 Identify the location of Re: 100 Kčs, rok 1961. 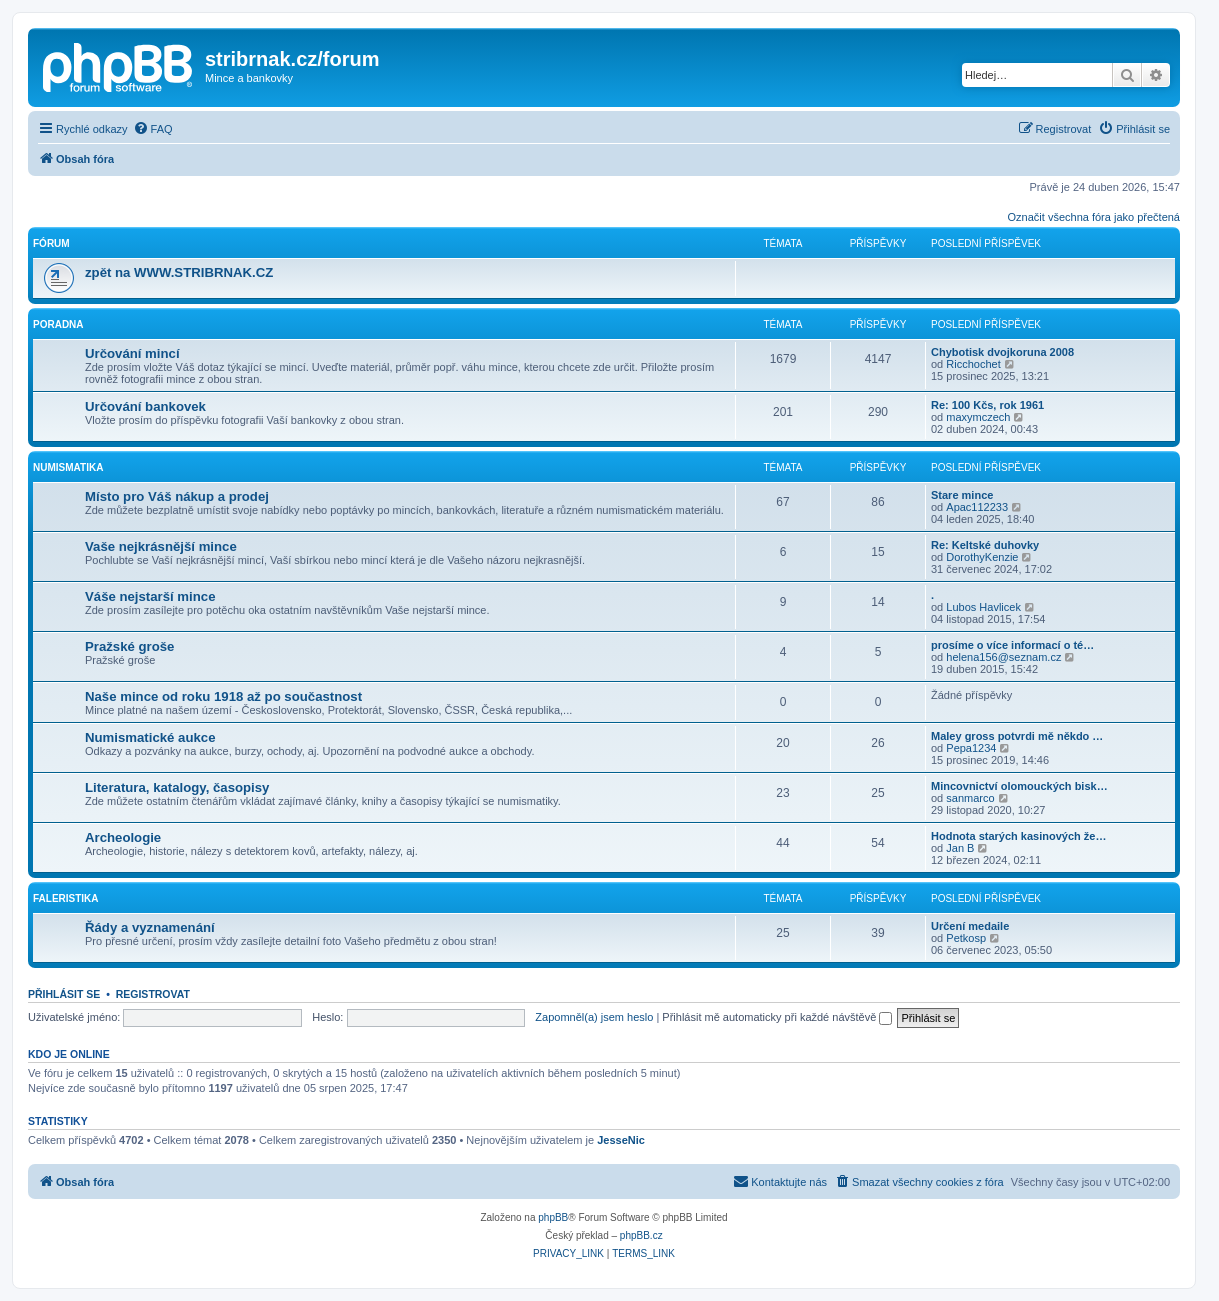
(987, 405).